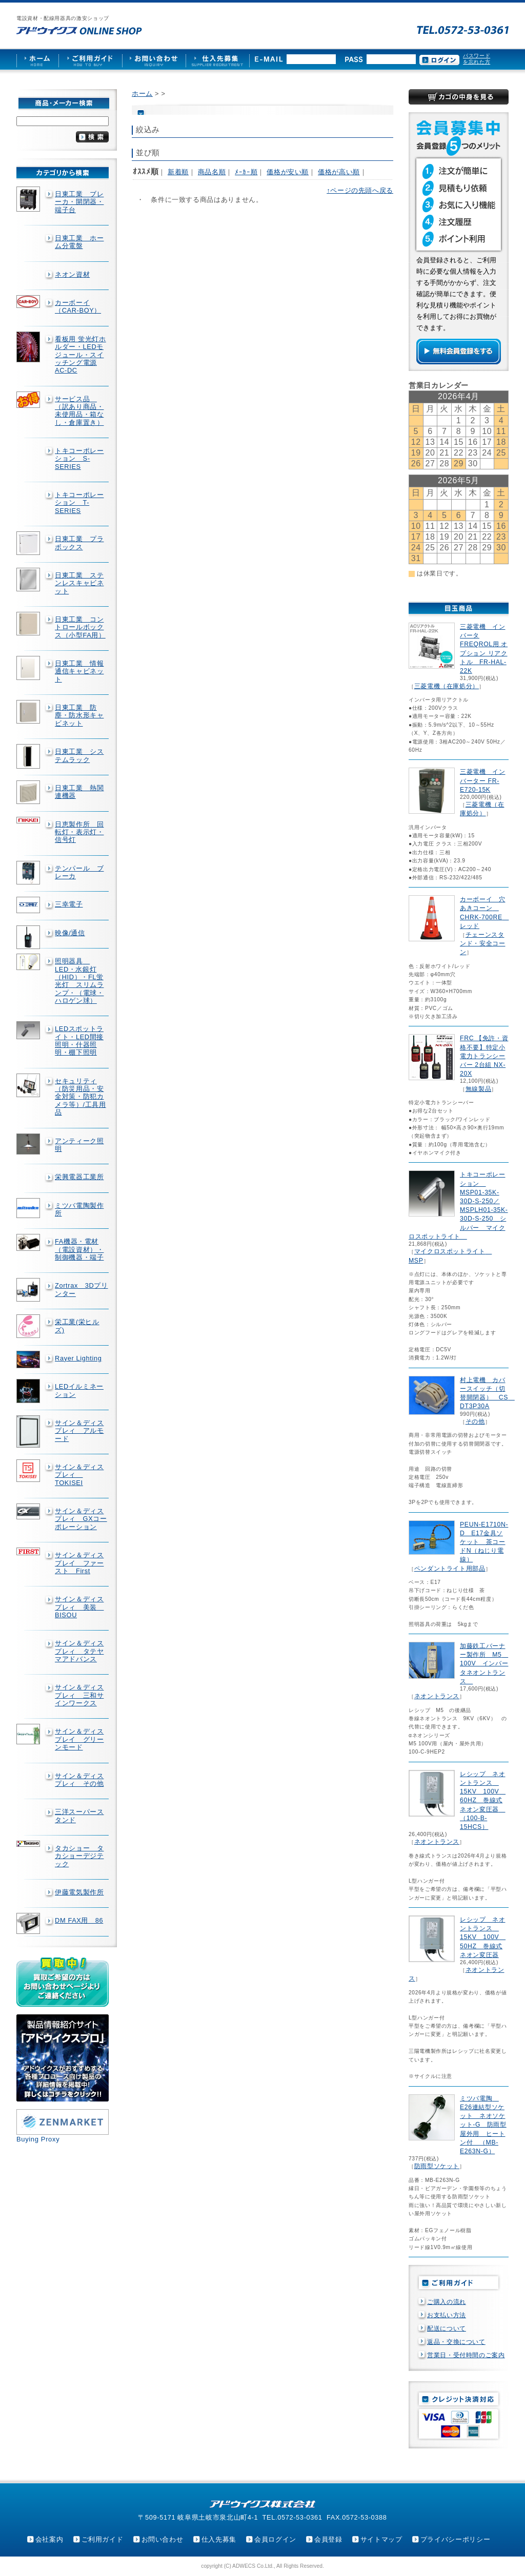 The image size is (525, 2576). What do you see at coordinates (79, 1651) in the screenshot?
I see `サイン＆ディスプレィ タテヤマアドバンス` at bounding box center [79, 1651].